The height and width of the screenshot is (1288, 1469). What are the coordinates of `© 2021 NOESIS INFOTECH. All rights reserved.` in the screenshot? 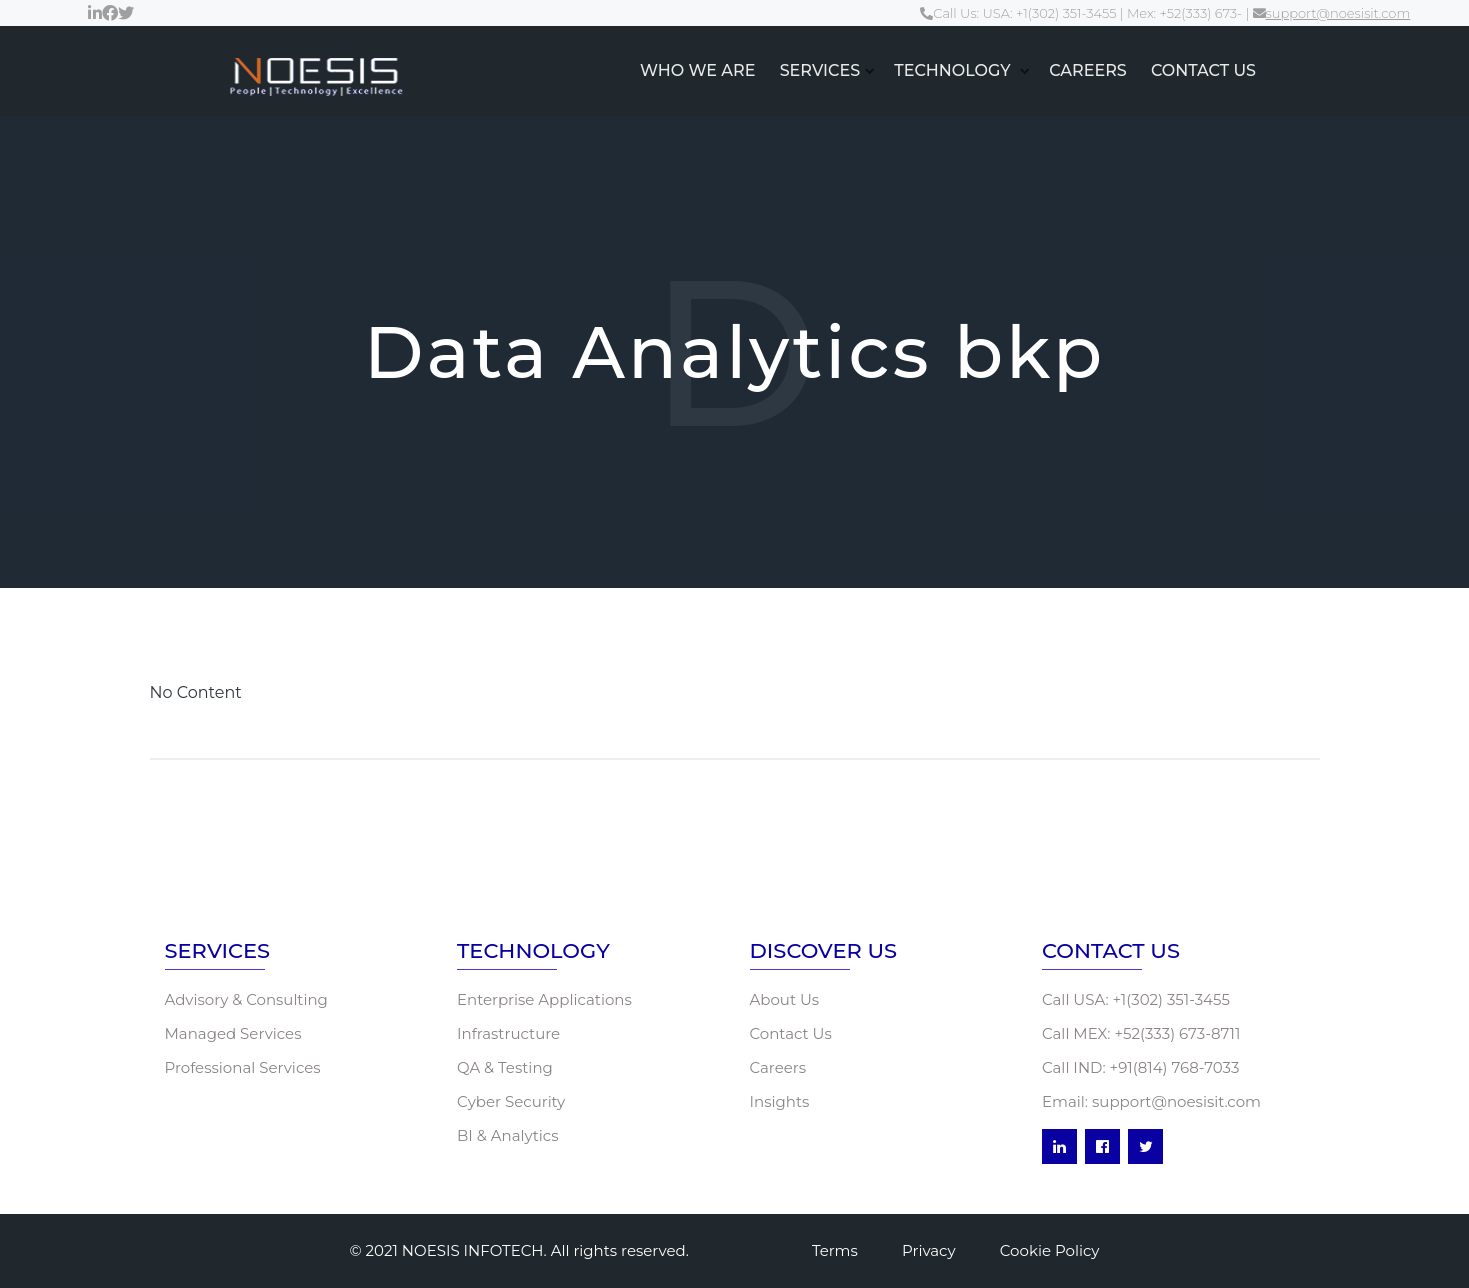 It's located at (519, 1250).